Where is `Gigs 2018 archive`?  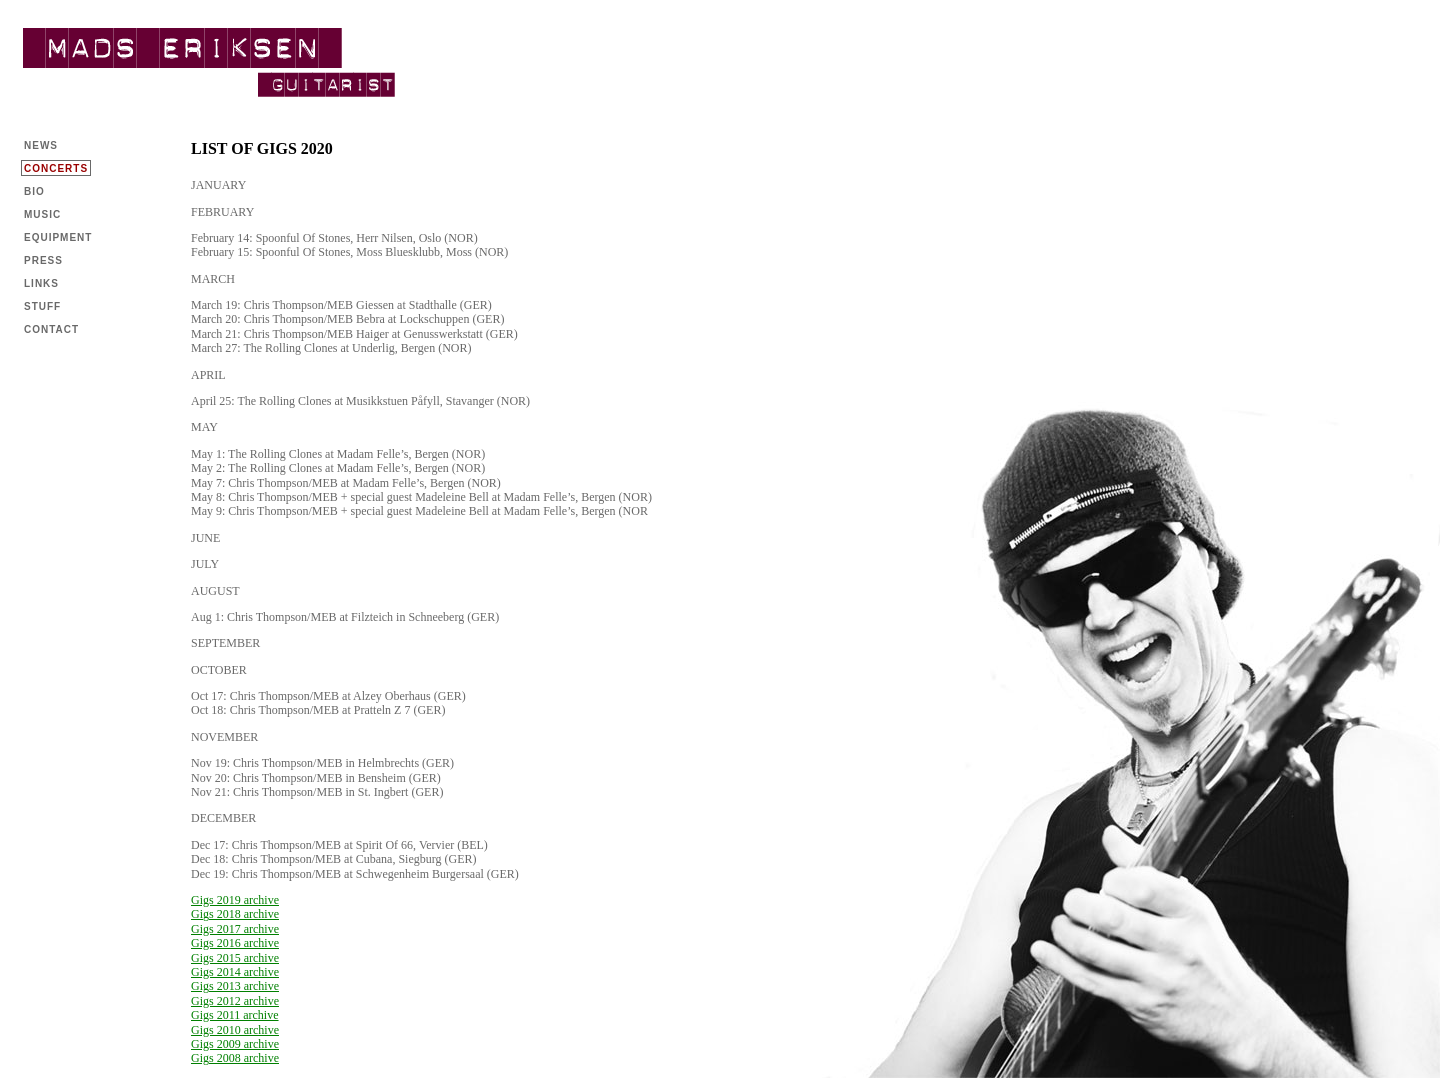 Gigs 2018 archive is located at coordinates (235, 914).